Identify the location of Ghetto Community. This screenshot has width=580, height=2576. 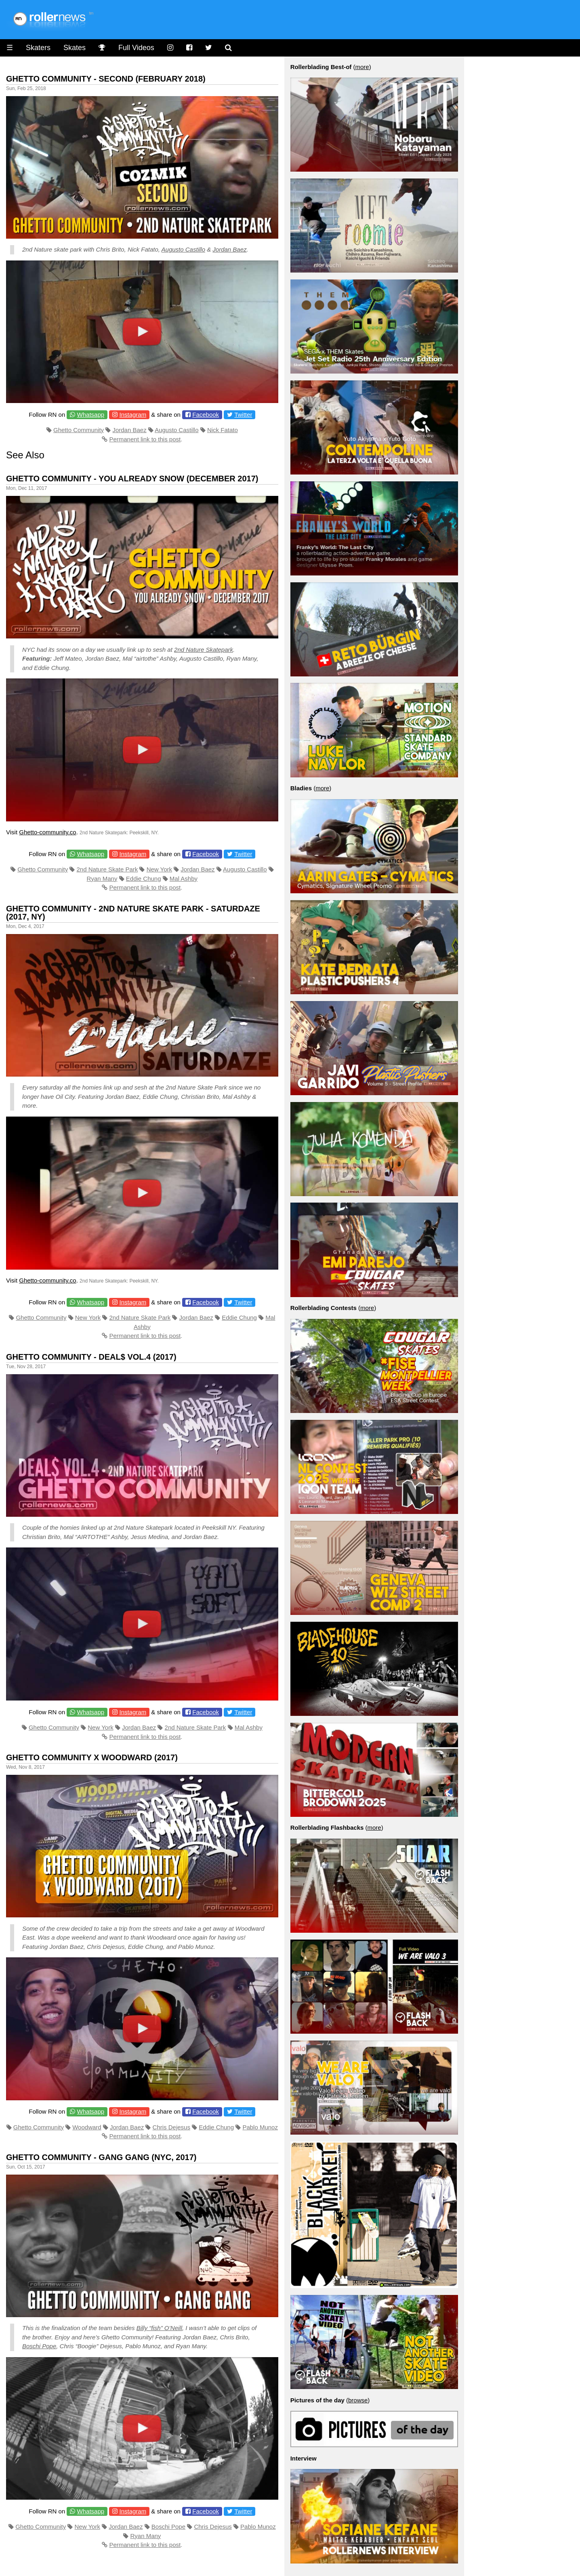
(78, 429).